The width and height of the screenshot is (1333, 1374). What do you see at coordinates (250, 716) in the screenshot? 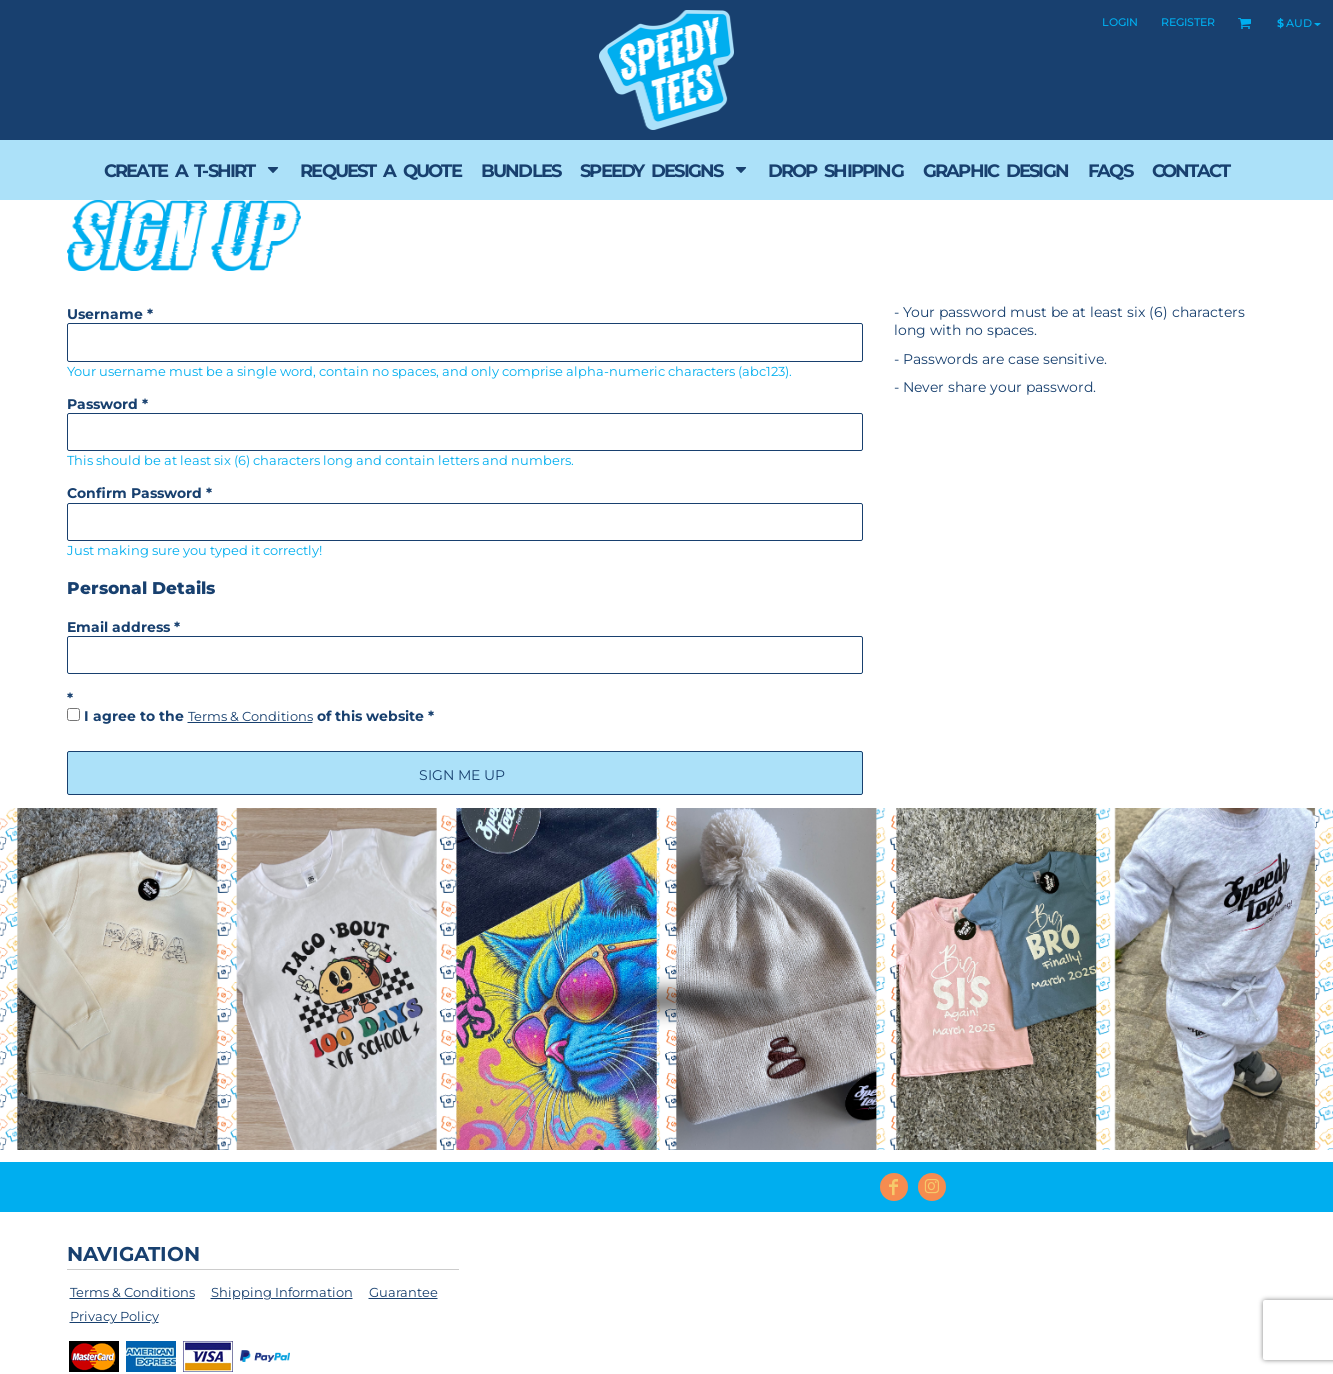
I see `Terms & Conditions` at bounding box center [250, 716].